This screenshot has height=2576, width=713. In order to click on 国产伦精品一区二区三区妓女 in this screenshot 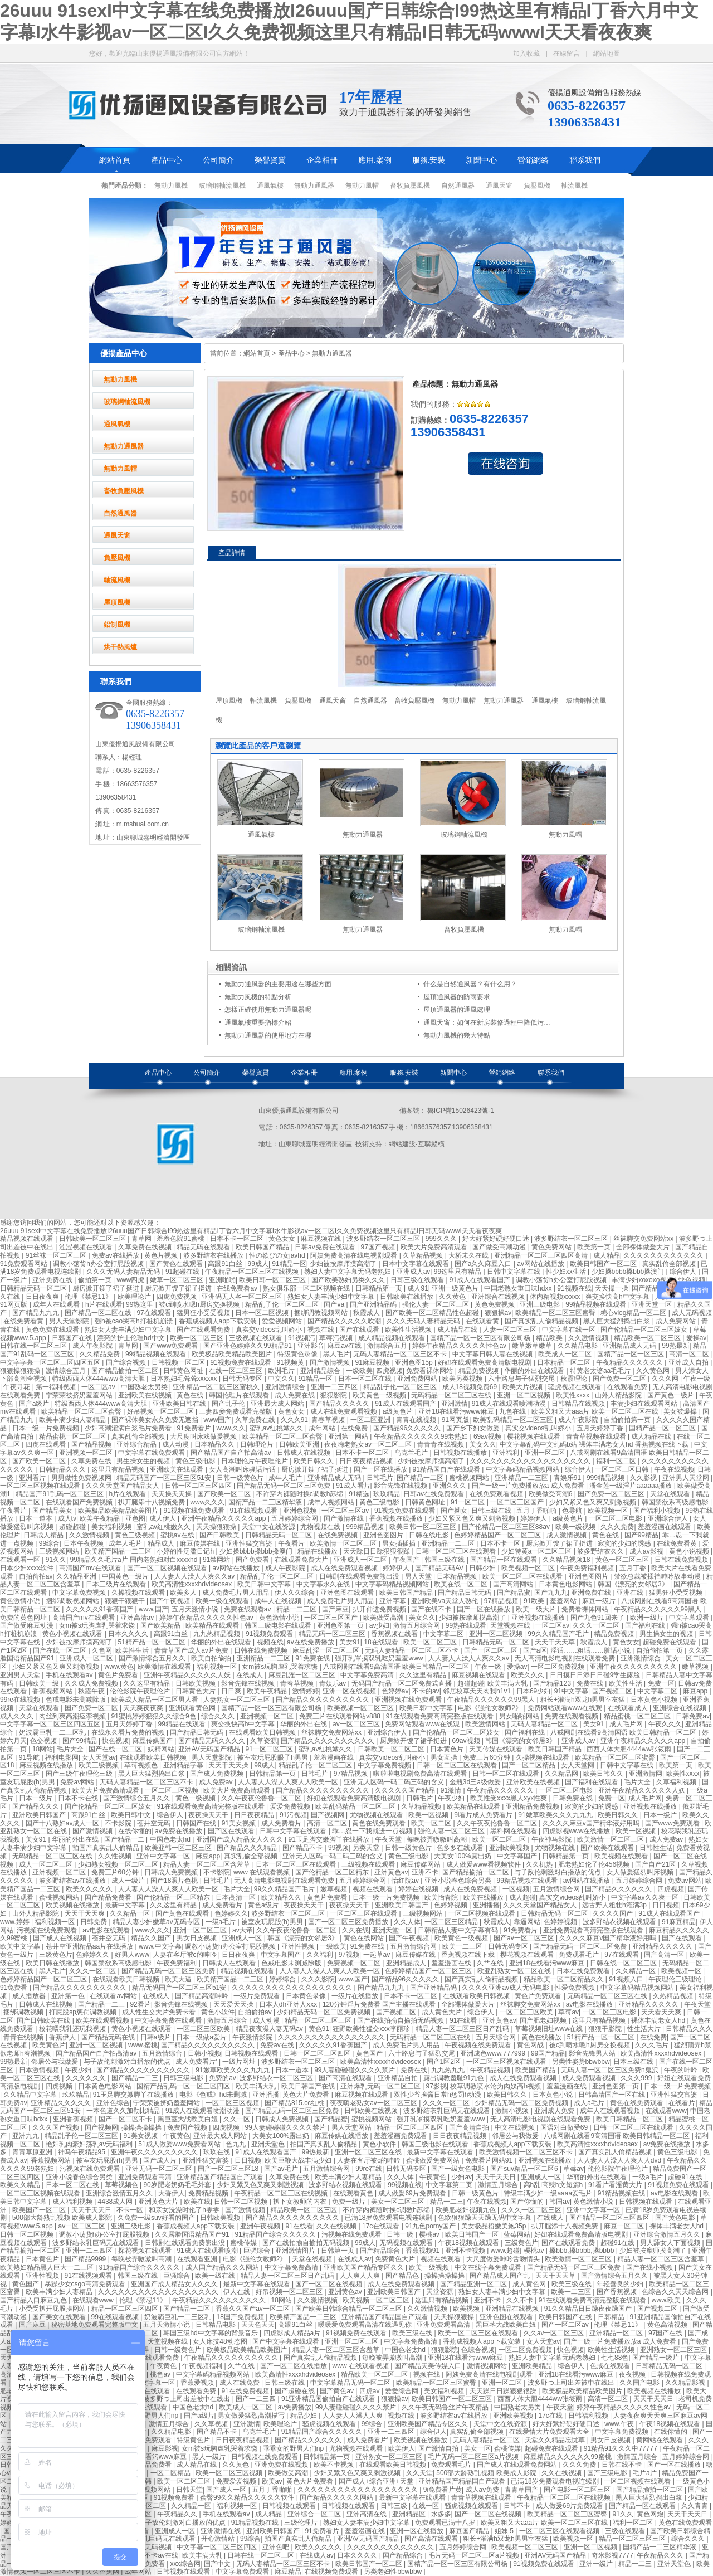, I will do `click(644, 1329)`.